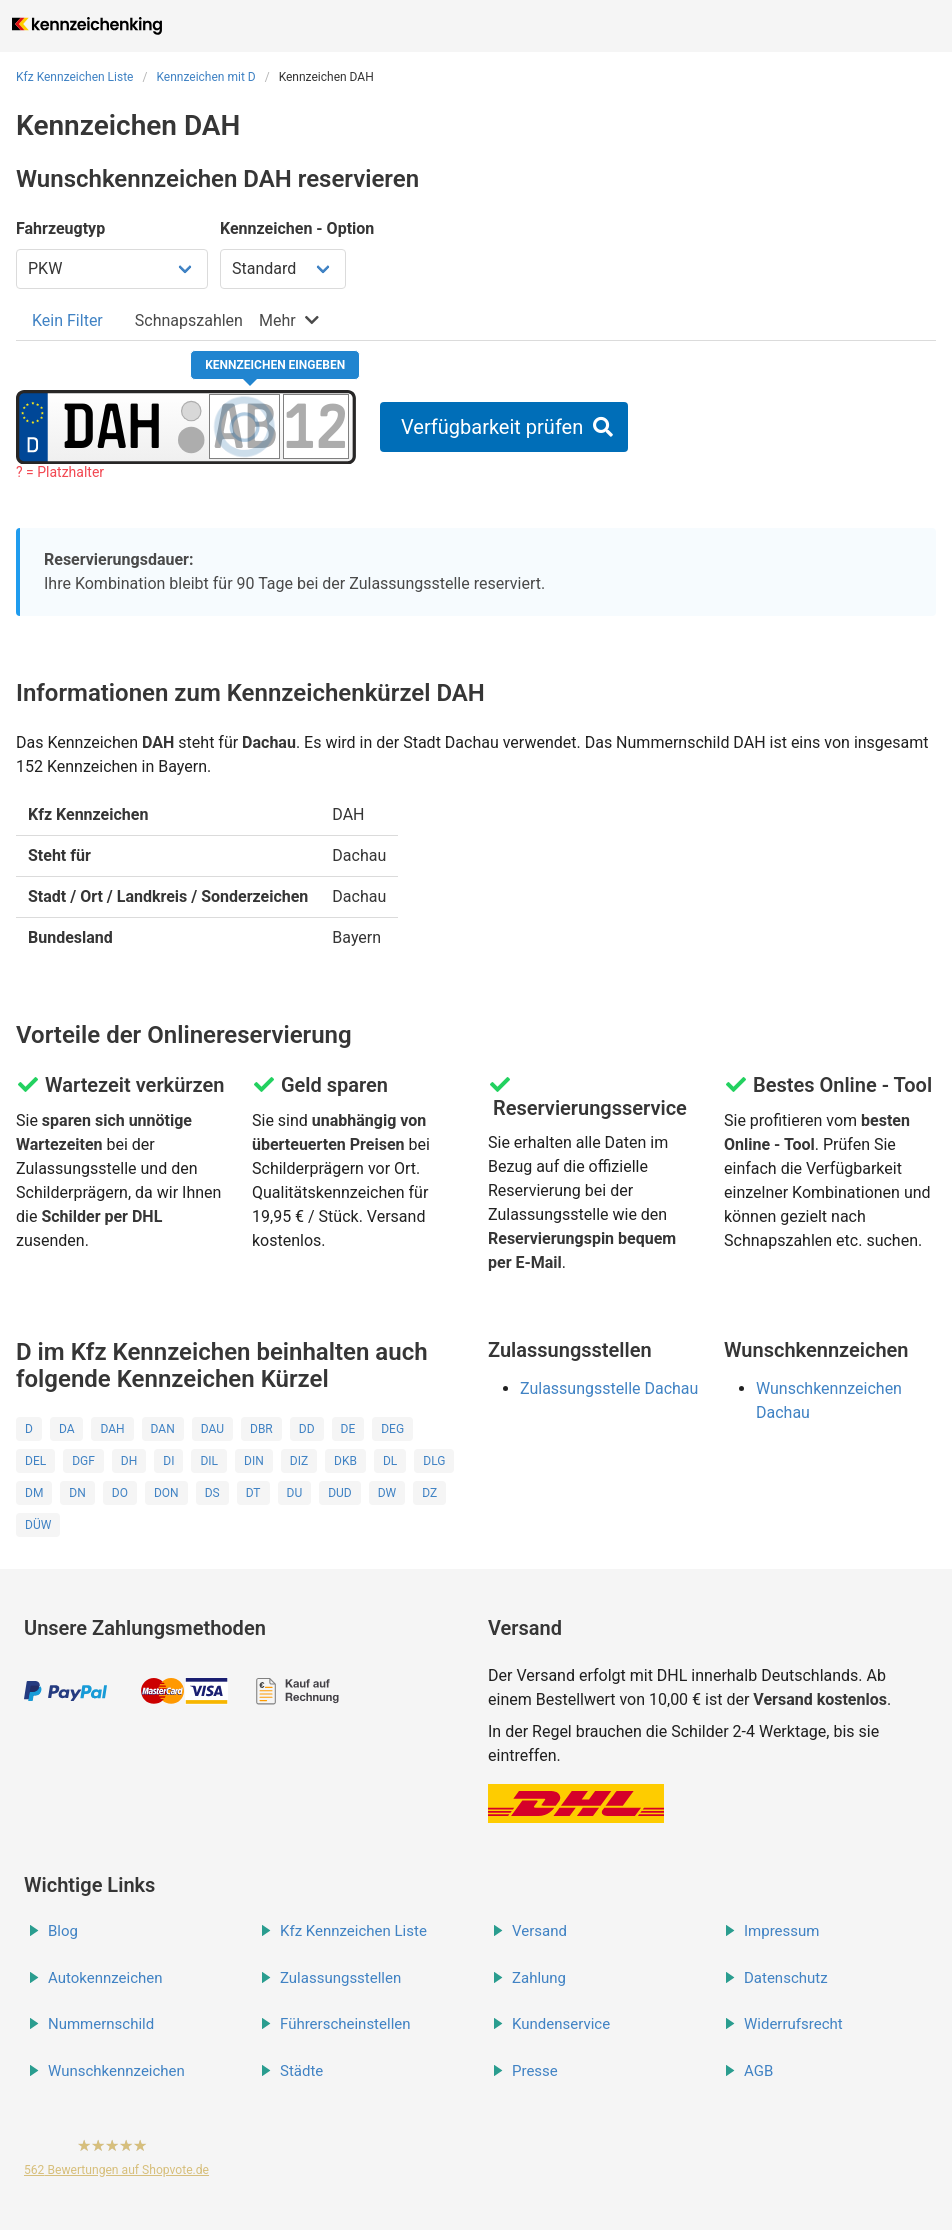 The width and height of the screenshot is (952, 2230). What do you see at coordinates (67, 1429) in the screenshot?
I see `DA` at bounding box center [67, 1429].